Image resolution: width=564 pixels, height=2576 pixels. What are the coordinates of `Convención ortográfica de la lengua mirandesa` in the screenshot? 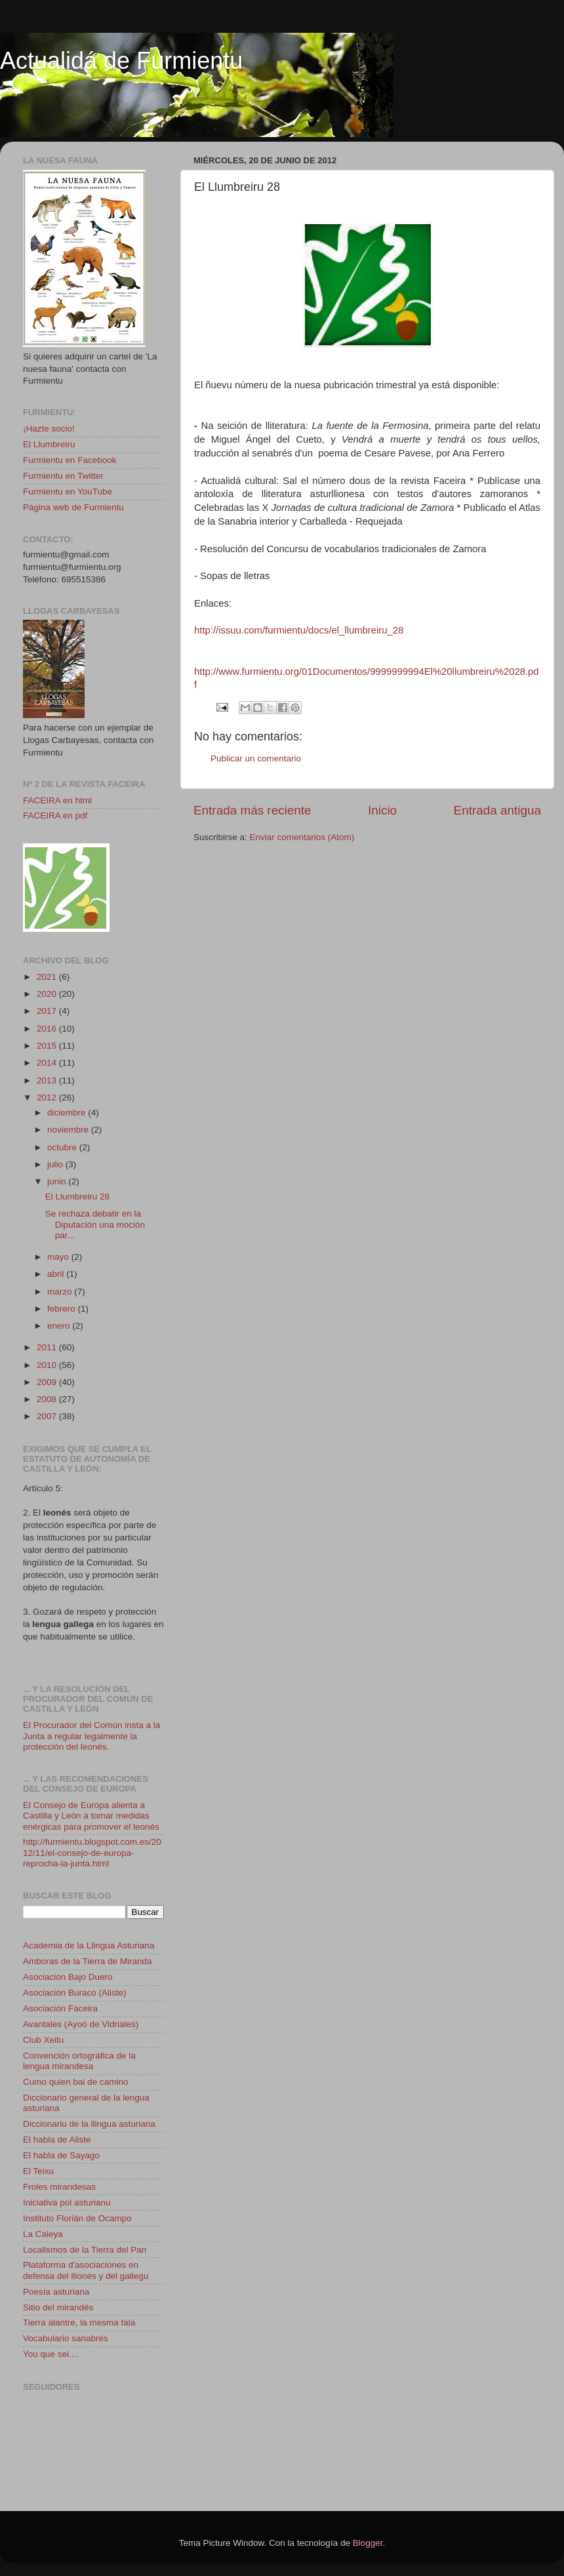 It's located at (79, 2061).